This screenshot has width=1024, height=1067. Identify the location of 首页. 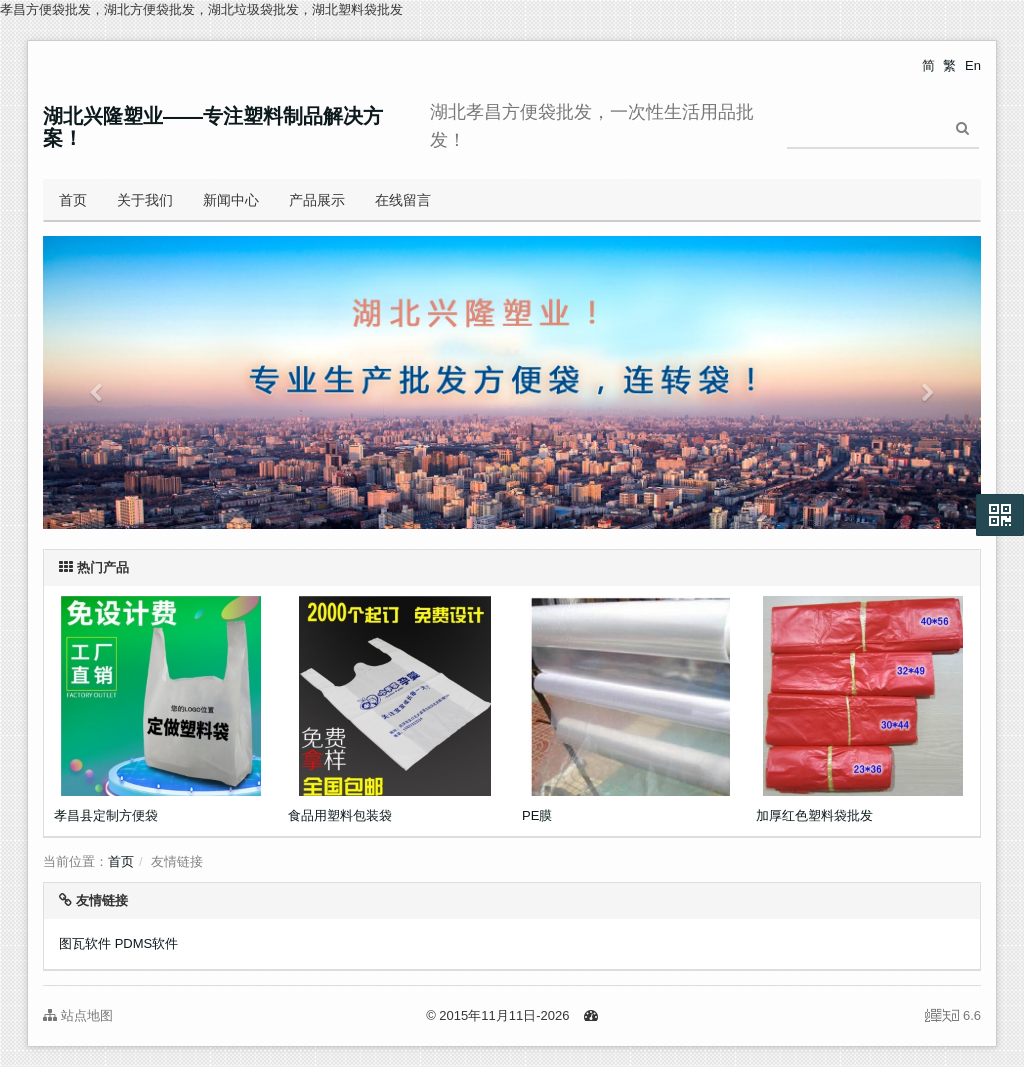
(73, 200).